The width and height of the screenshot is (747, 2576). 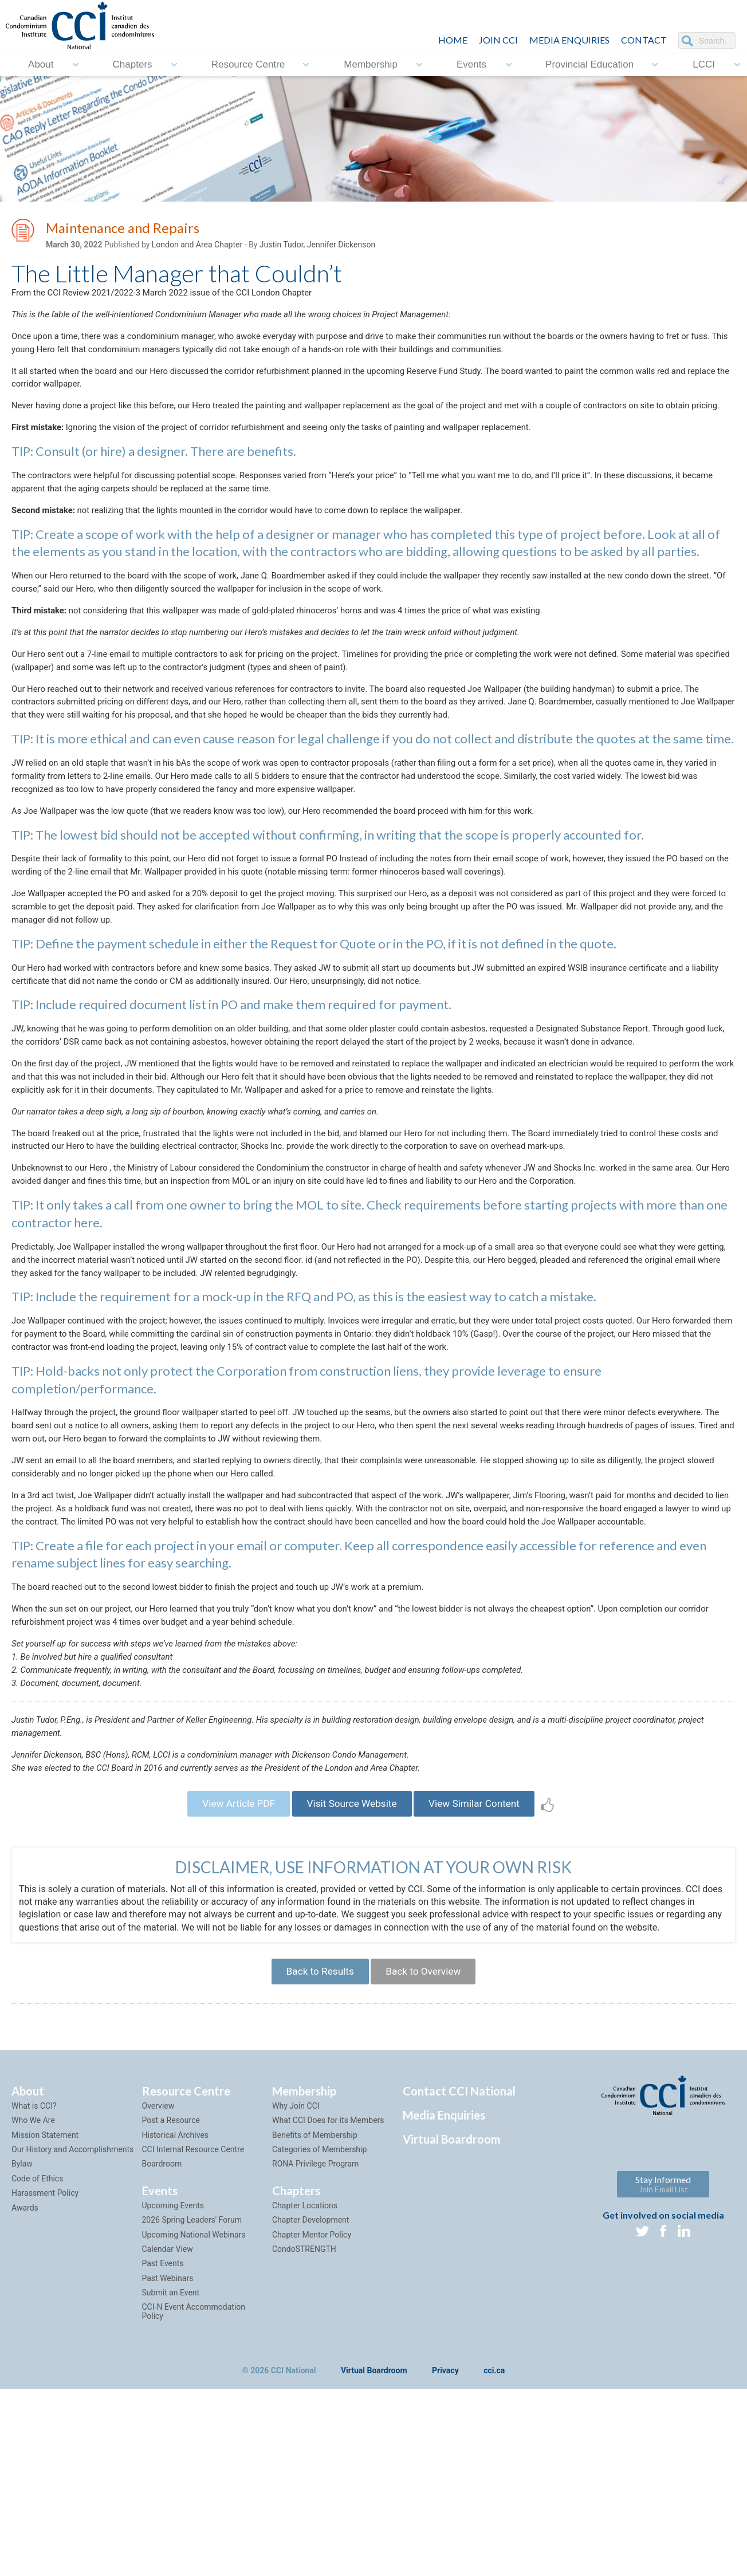 I want to click on JOIN CCI, so click(x=498, y=39).